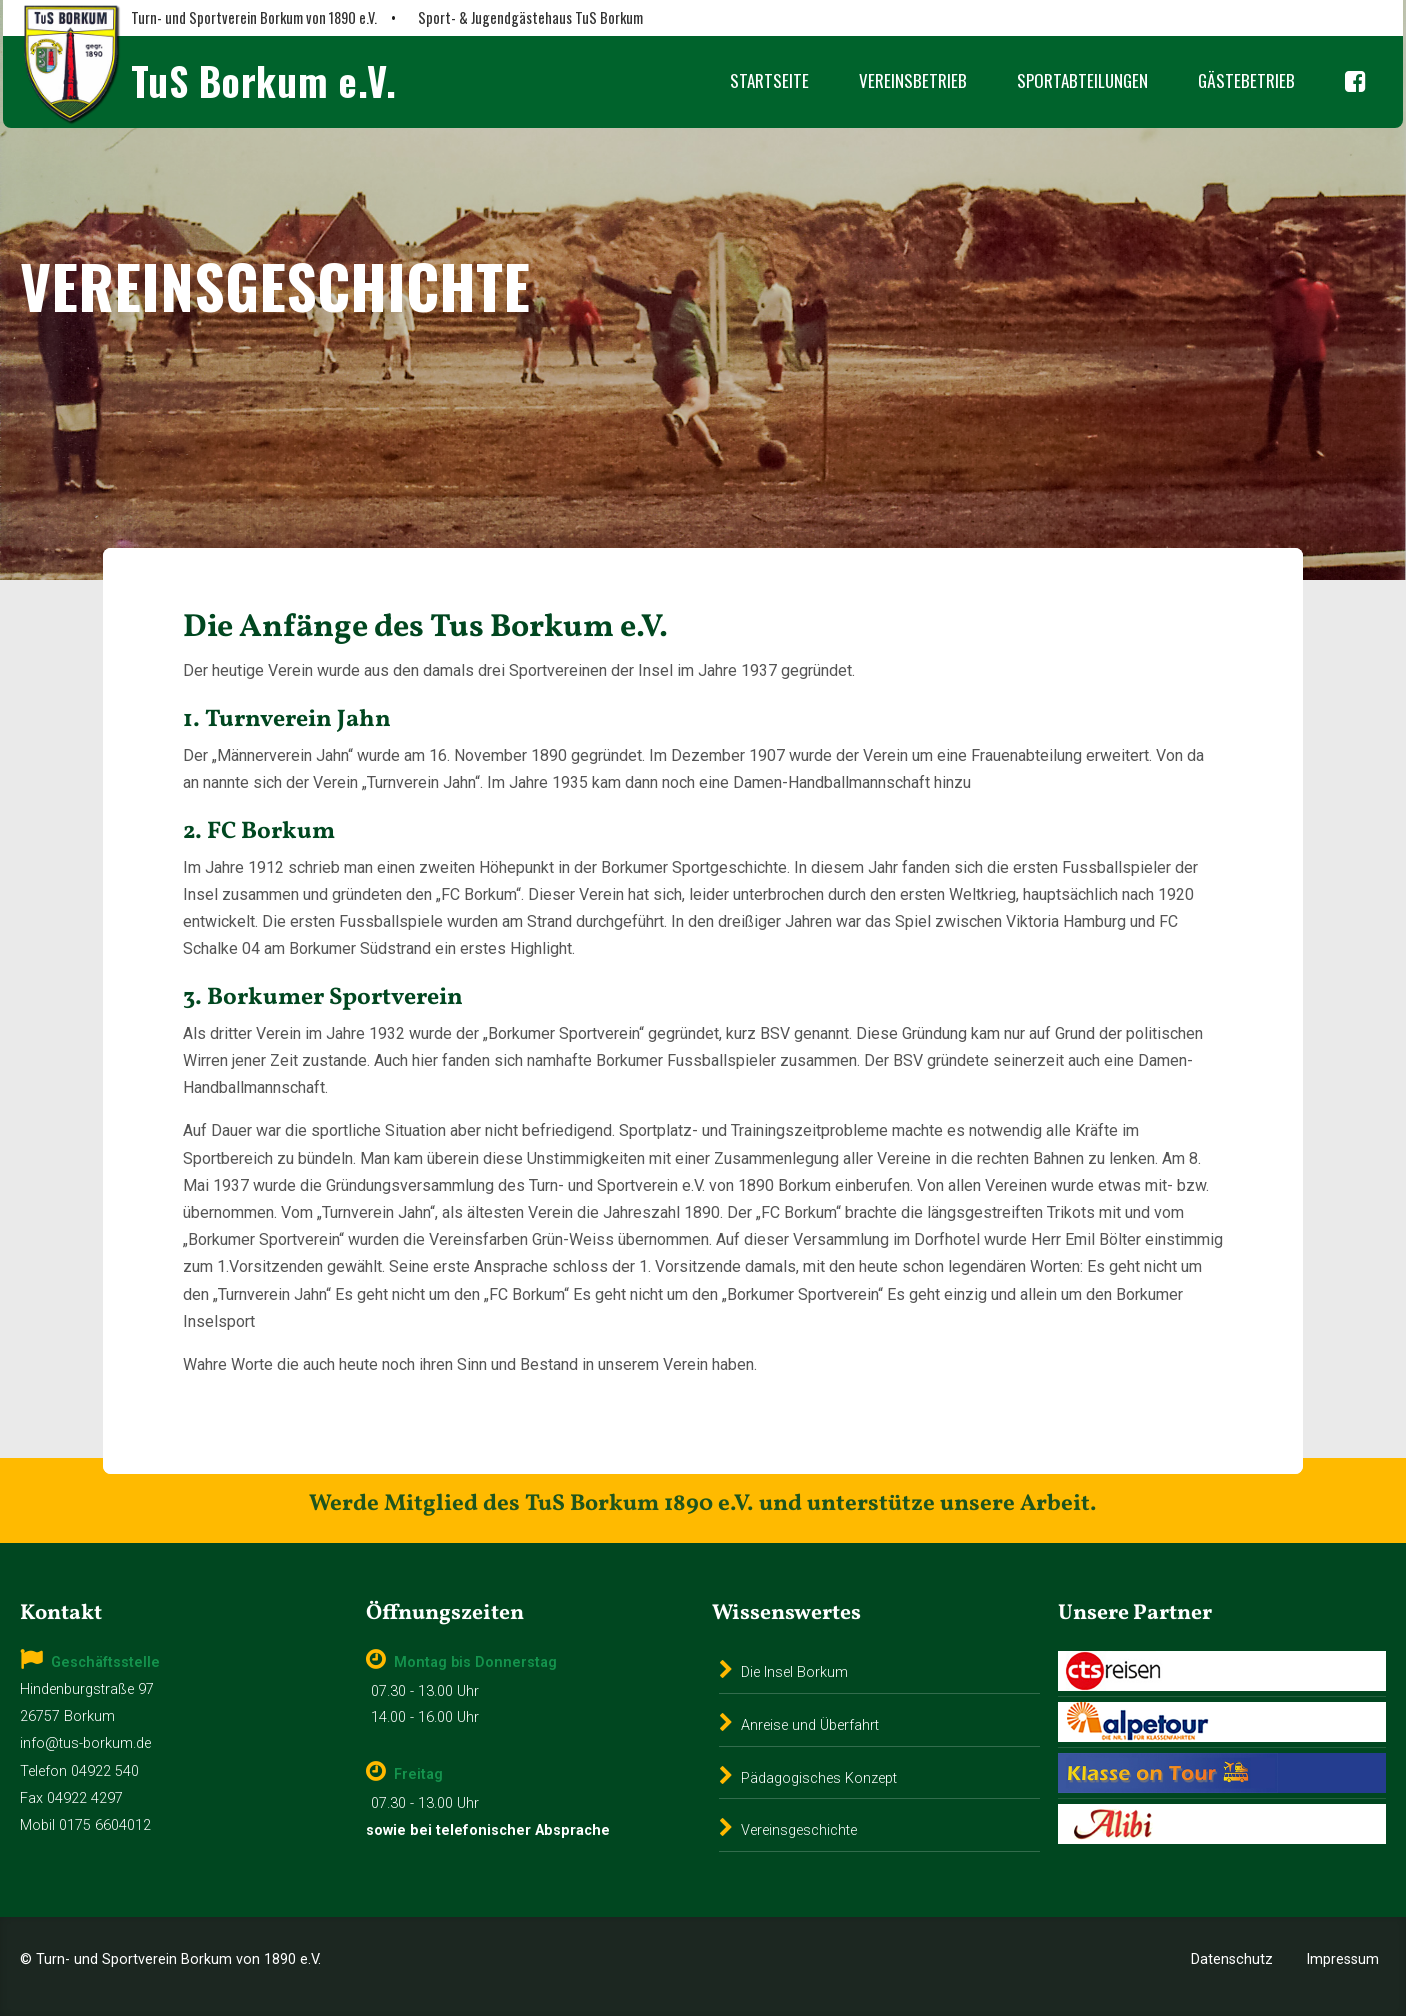  I want to click on Werde Mitglied des TuS Borkum 1890 e.V. und unterstütze unsere Arbeit., so click(703, 1504).